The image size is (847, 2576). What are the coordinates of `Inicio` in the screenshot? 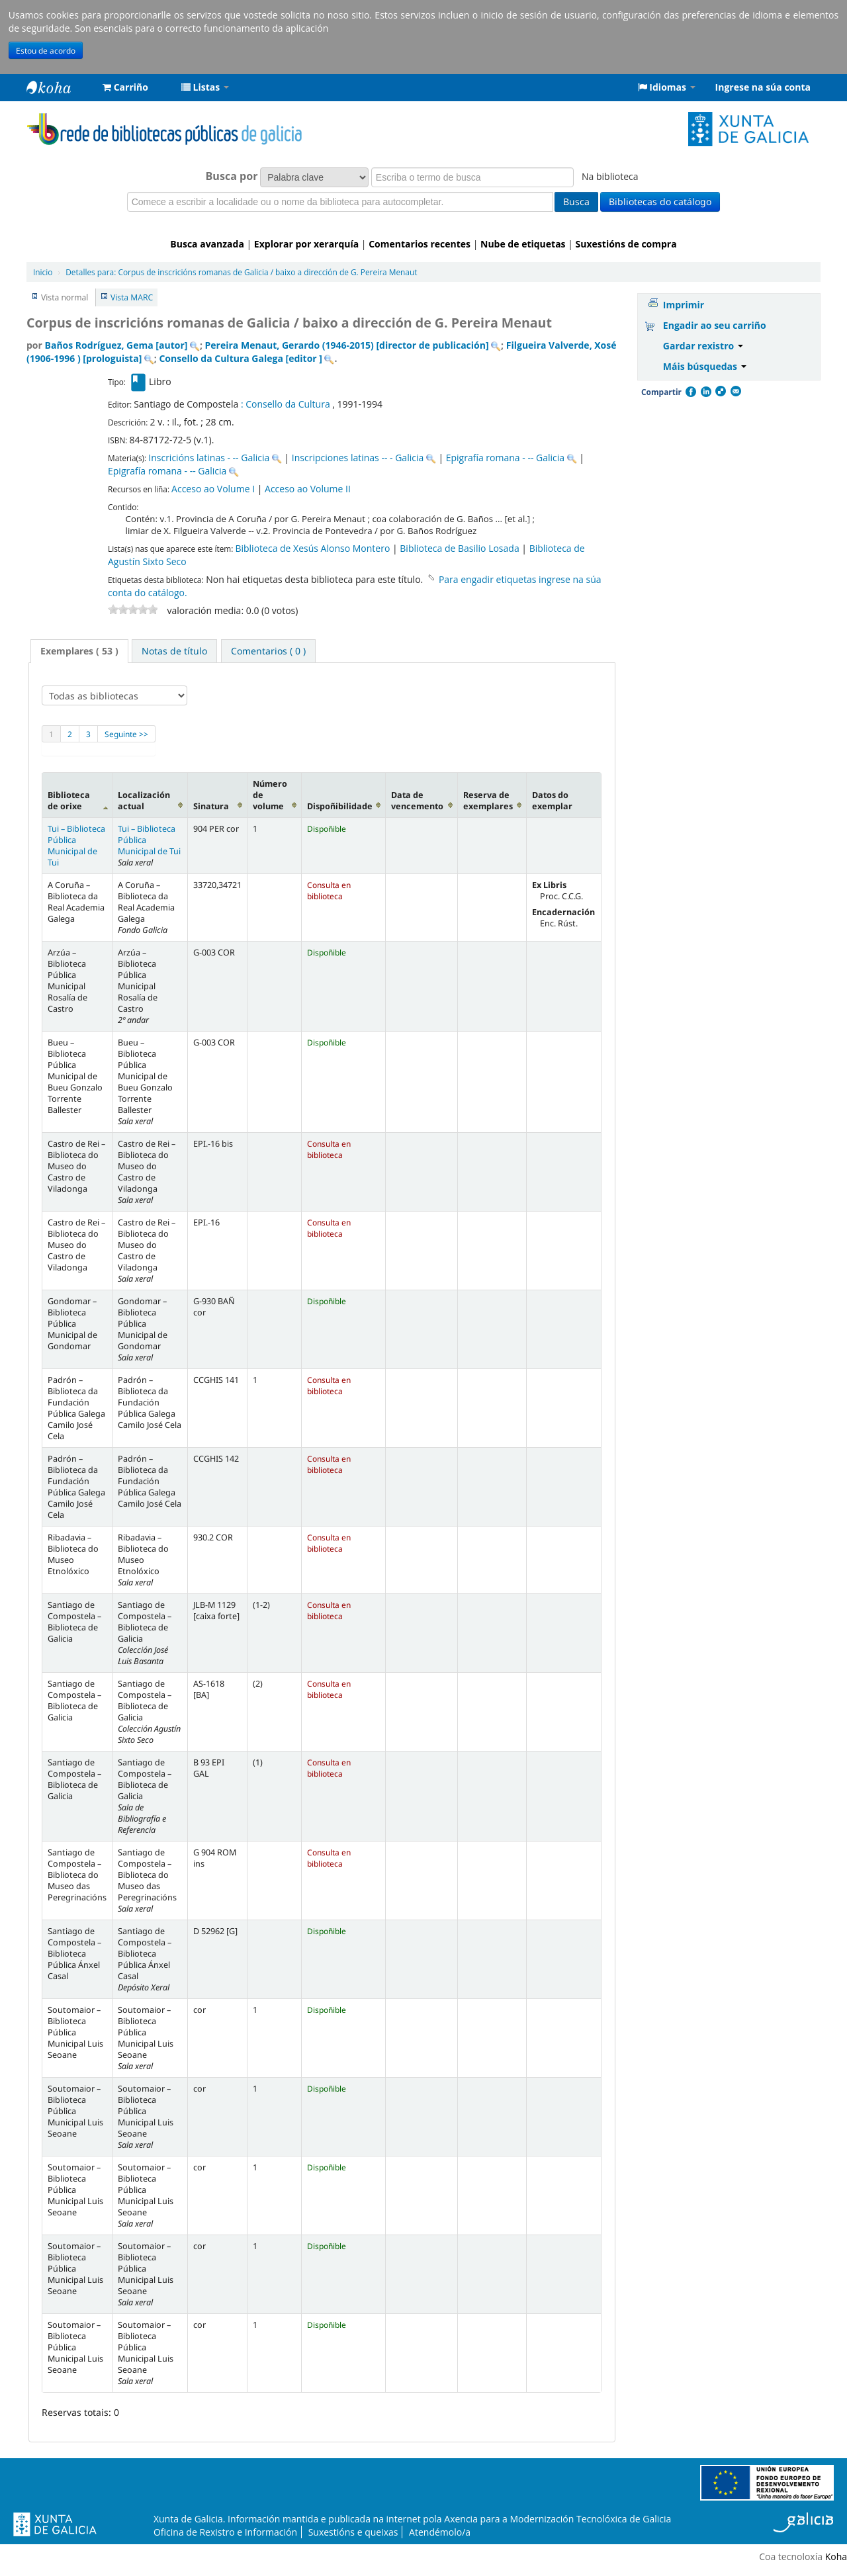 It's located at (42, 272).